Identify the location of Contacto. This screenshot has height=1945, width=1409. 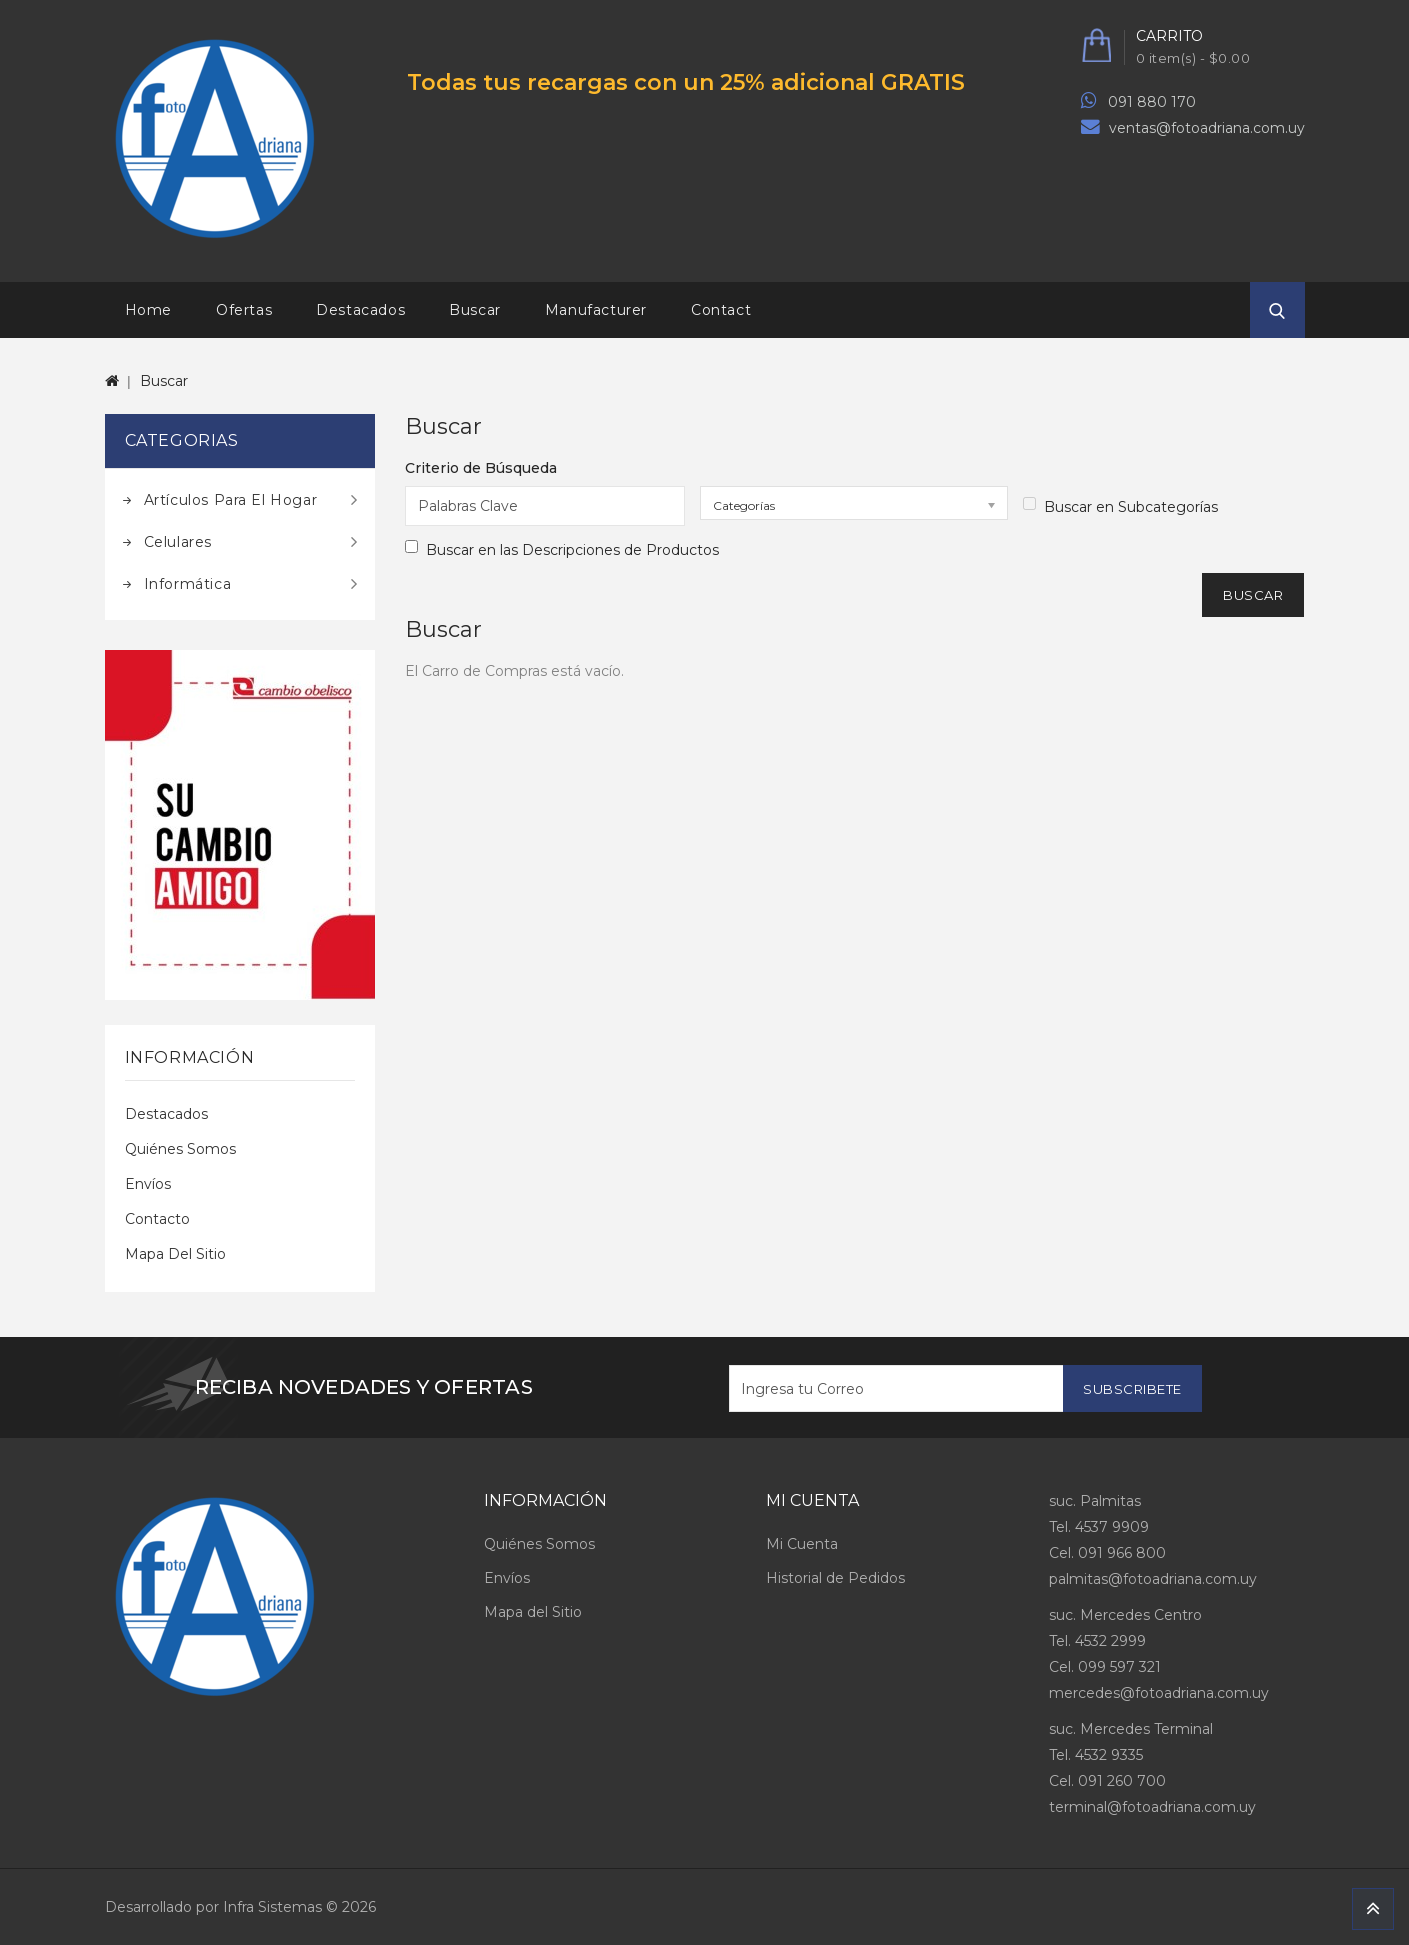
(157, 1219).